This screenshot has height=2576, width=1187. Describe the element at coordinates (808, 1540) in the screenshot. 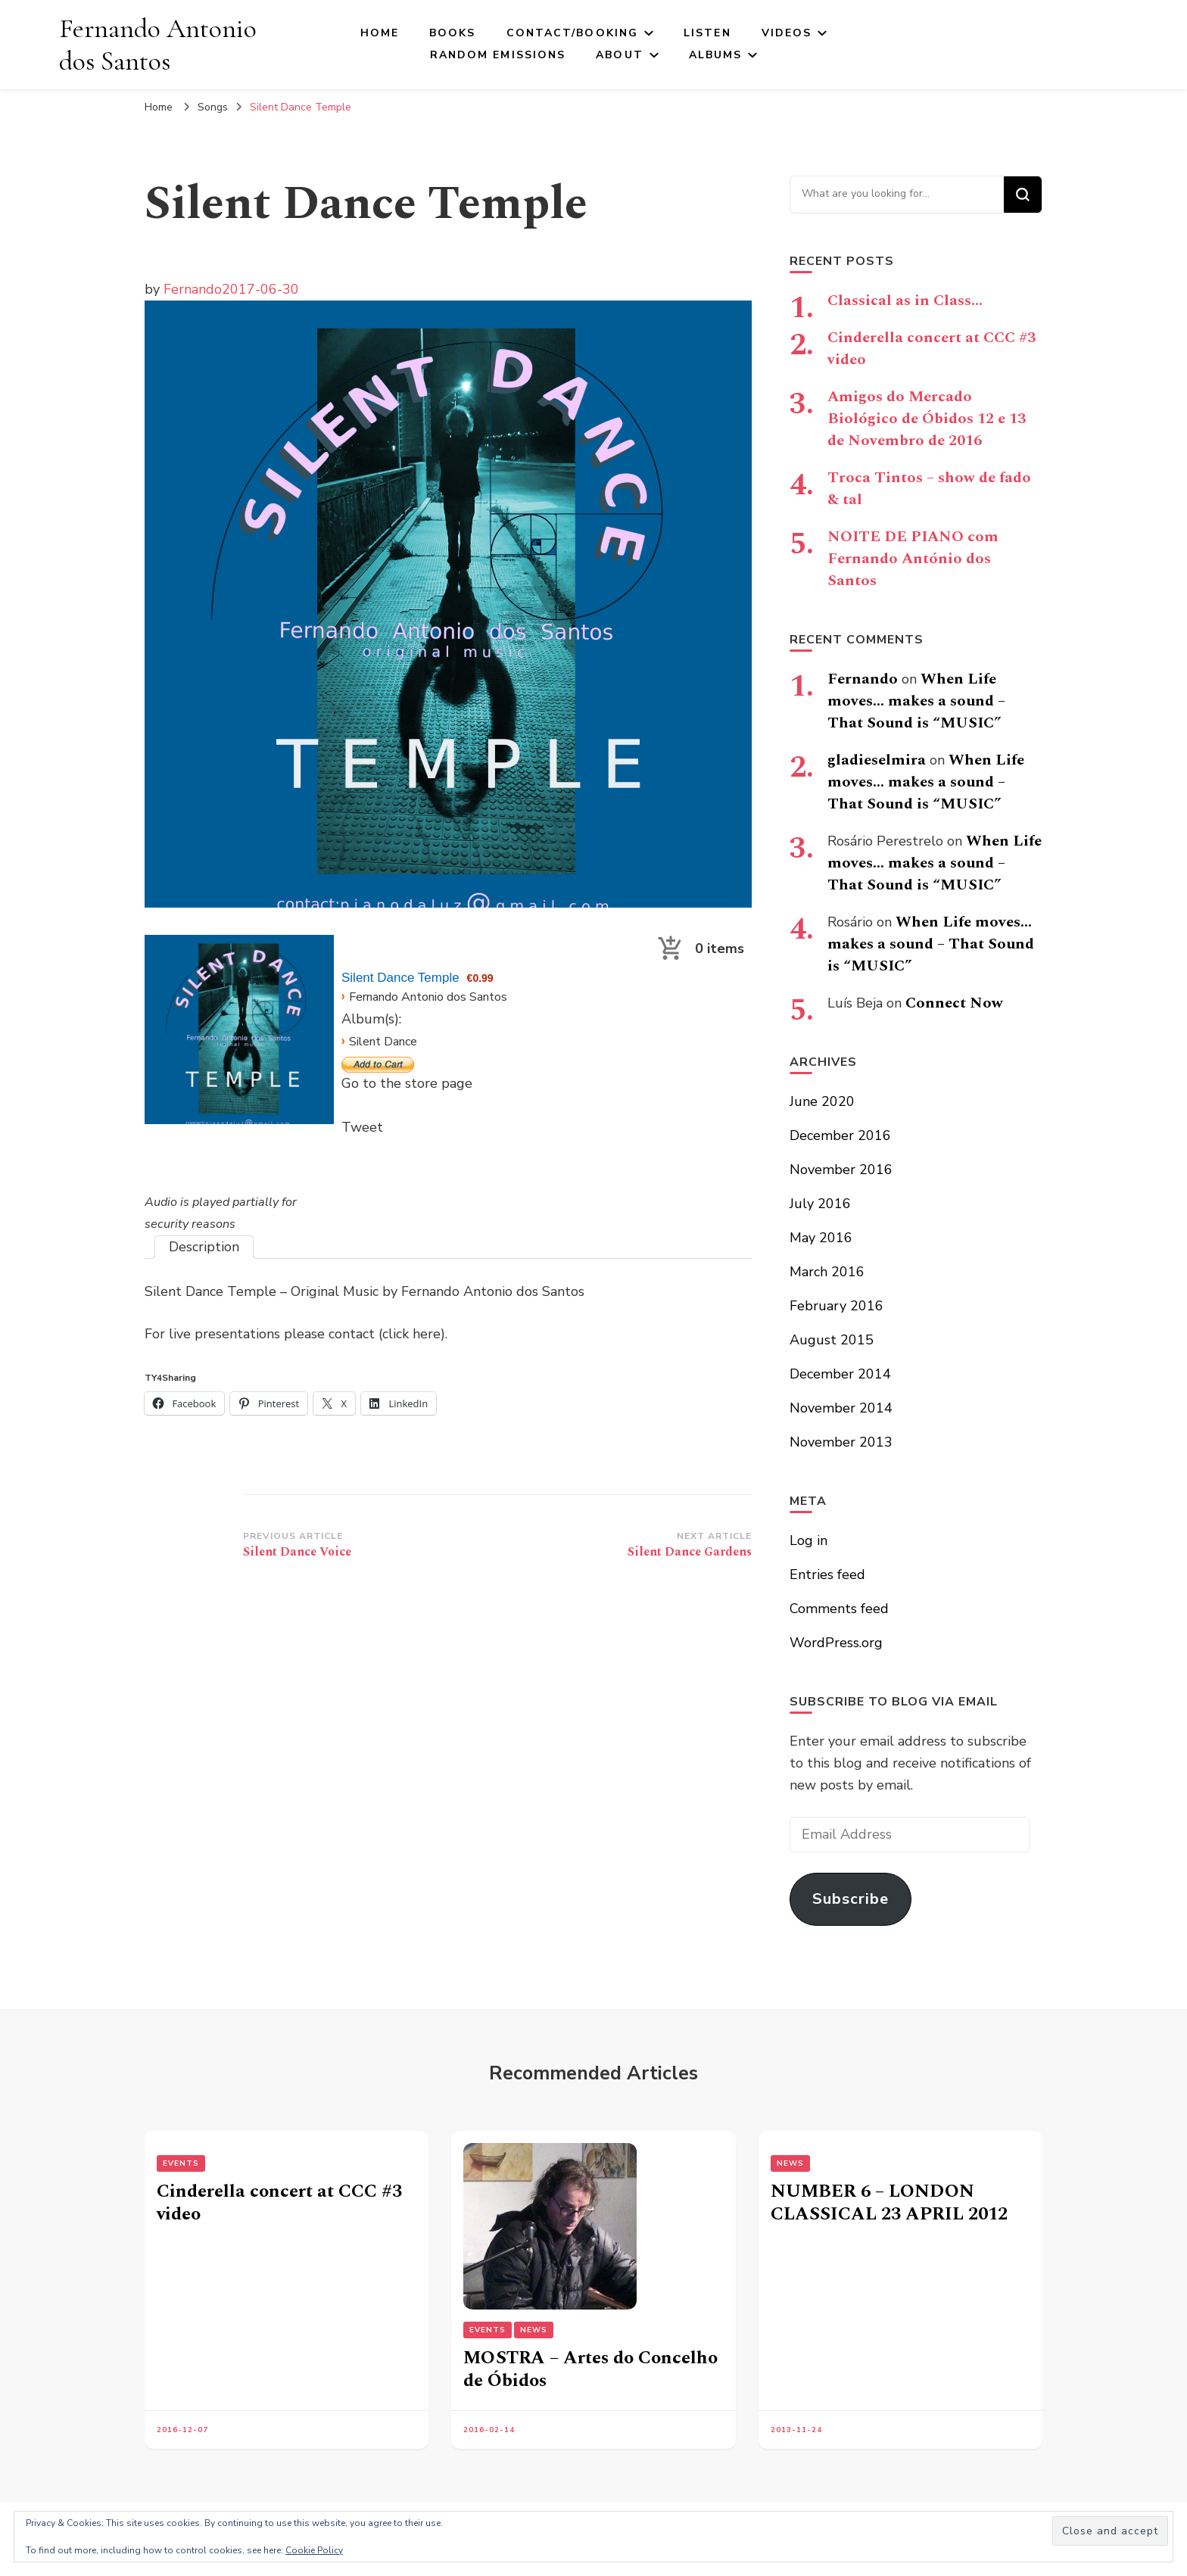

I see `Log in` at that location.